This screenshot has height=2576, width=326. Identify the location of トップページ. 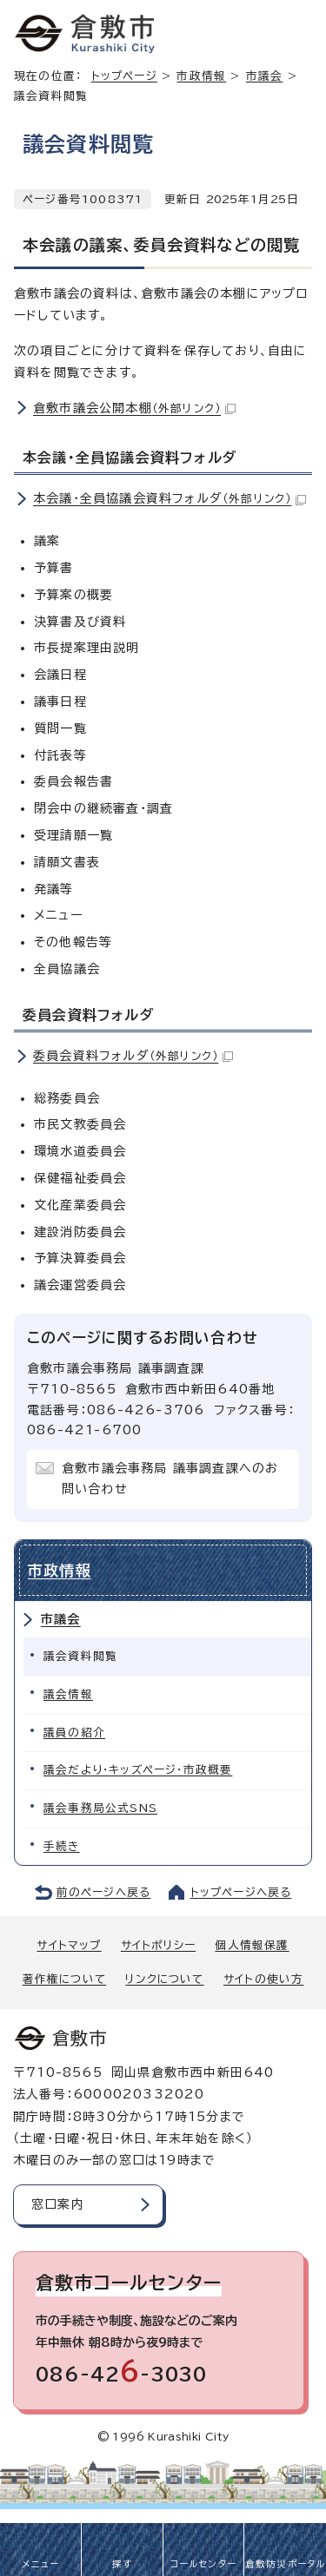
(124, 76).